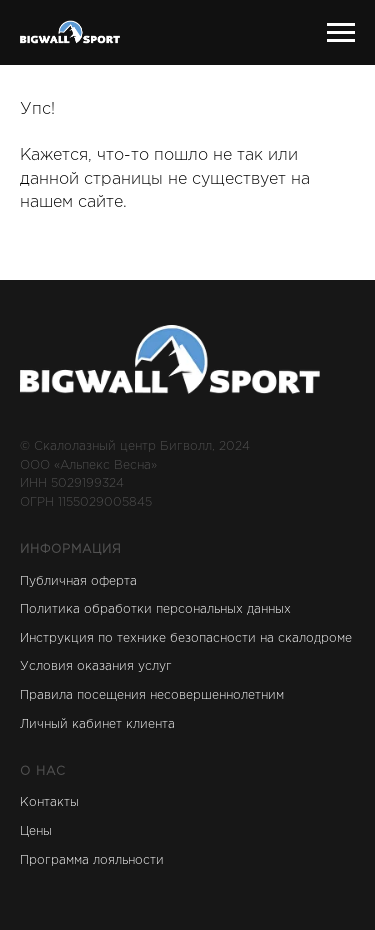  Describe the element at coordinates (148, 695) in the screenshot. I see `Правила посещения несовершеннолетни` at that location.